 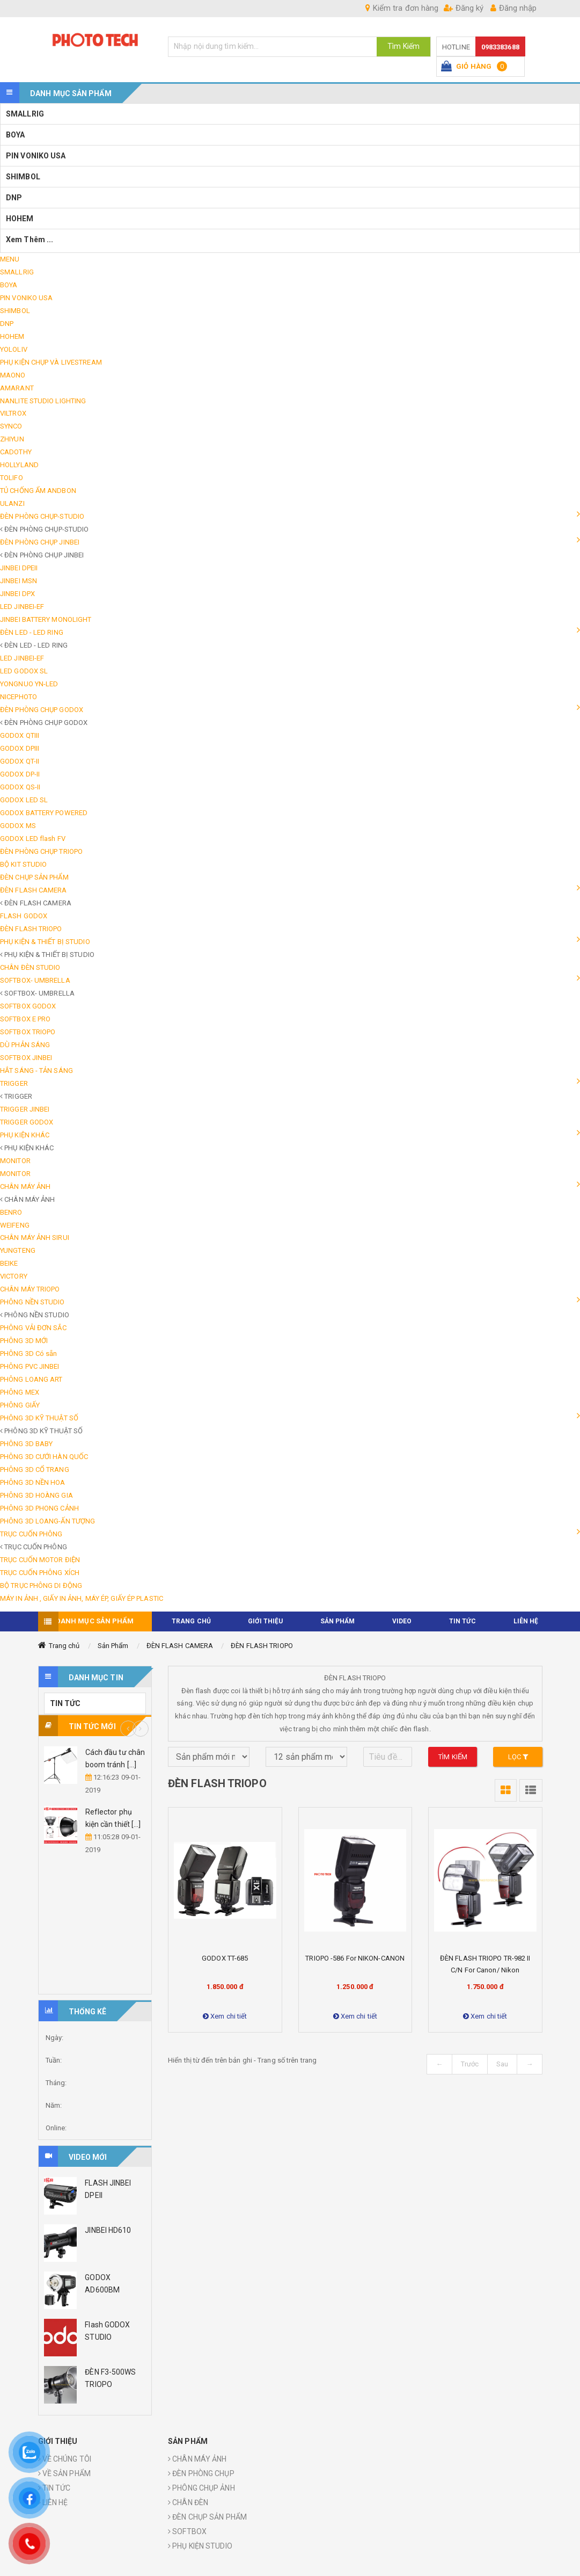 What do you see at coordinates (28, 1353) in the screenshot?
I see `PHÔNG 3D Có sẵn` at bounding box center [28, 1353].